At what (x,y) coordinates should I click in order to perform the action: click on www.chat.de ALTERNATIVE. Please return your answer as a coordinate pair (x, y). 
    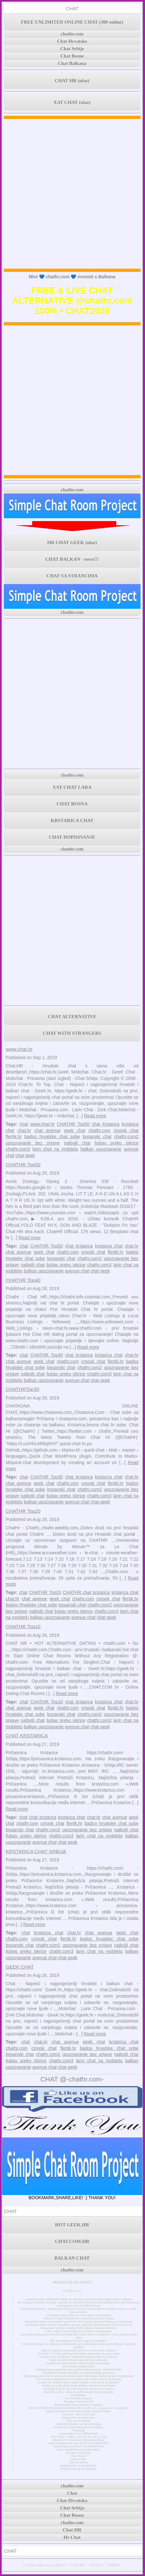
    Looking at the image, I should click on (78, 2433).